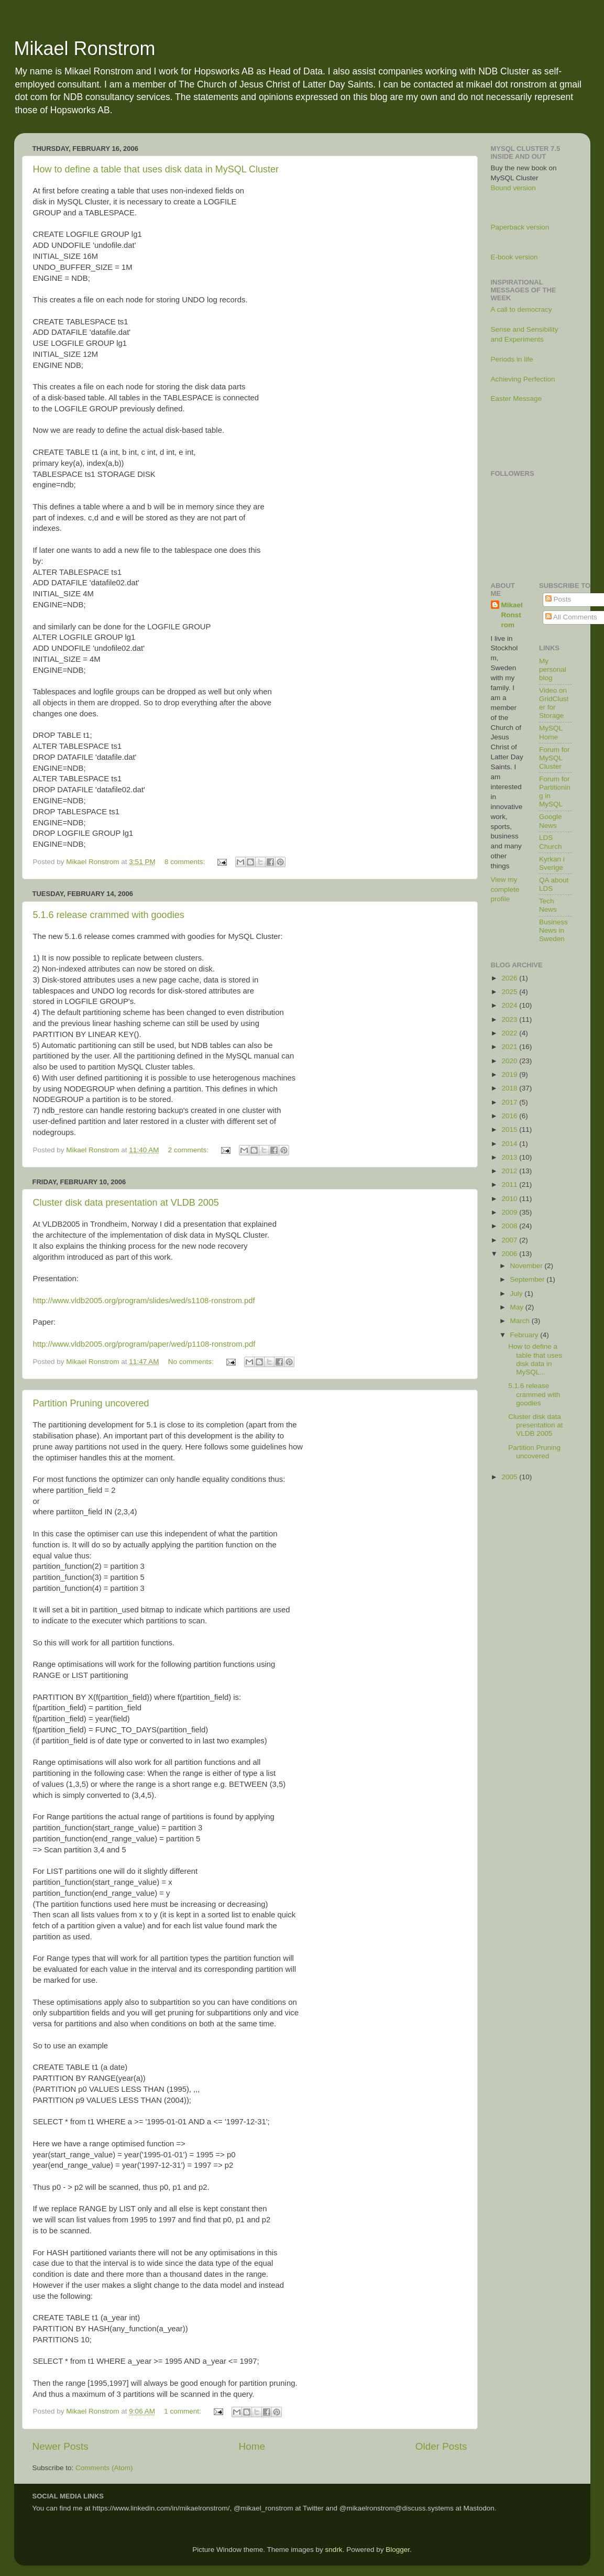 Image resolution: width=604 pixels, height=2576 pixels. I want to click on How to define a table that uses disk data in MySQL Cluster, so click(156, 169).